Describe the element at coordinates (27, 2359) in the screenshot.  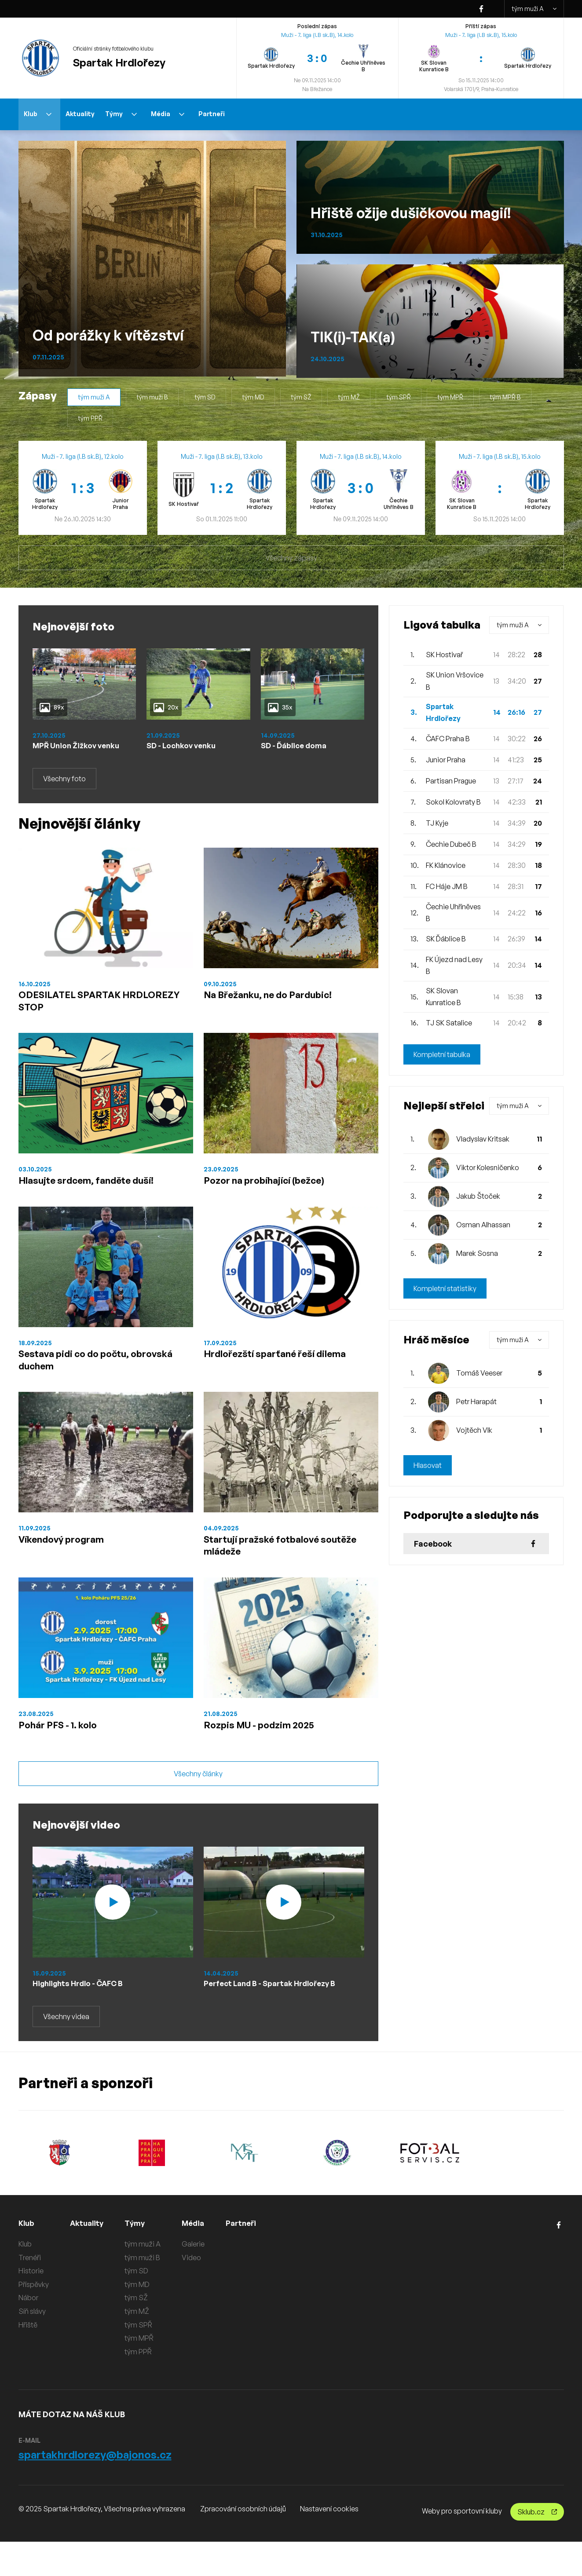
I see `Hřiště` at that location.